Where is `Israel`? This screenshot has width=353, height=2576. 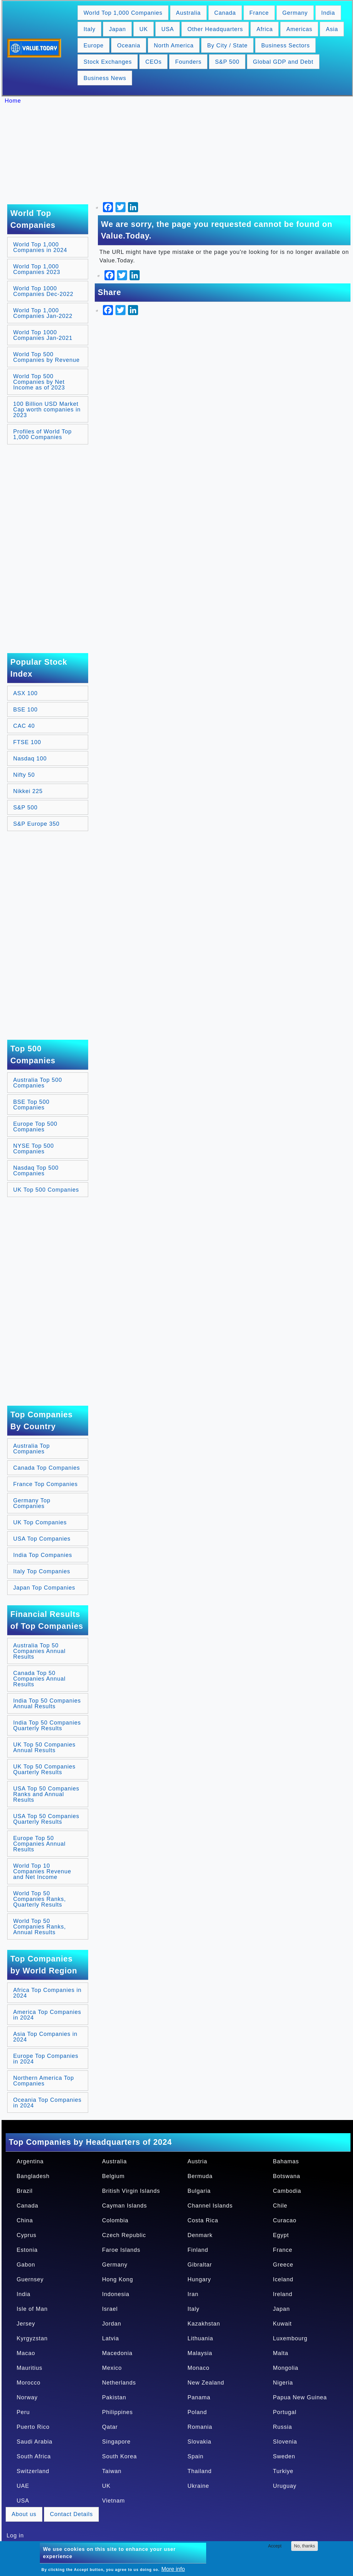
Israel is located at coordinates (110, 2309).